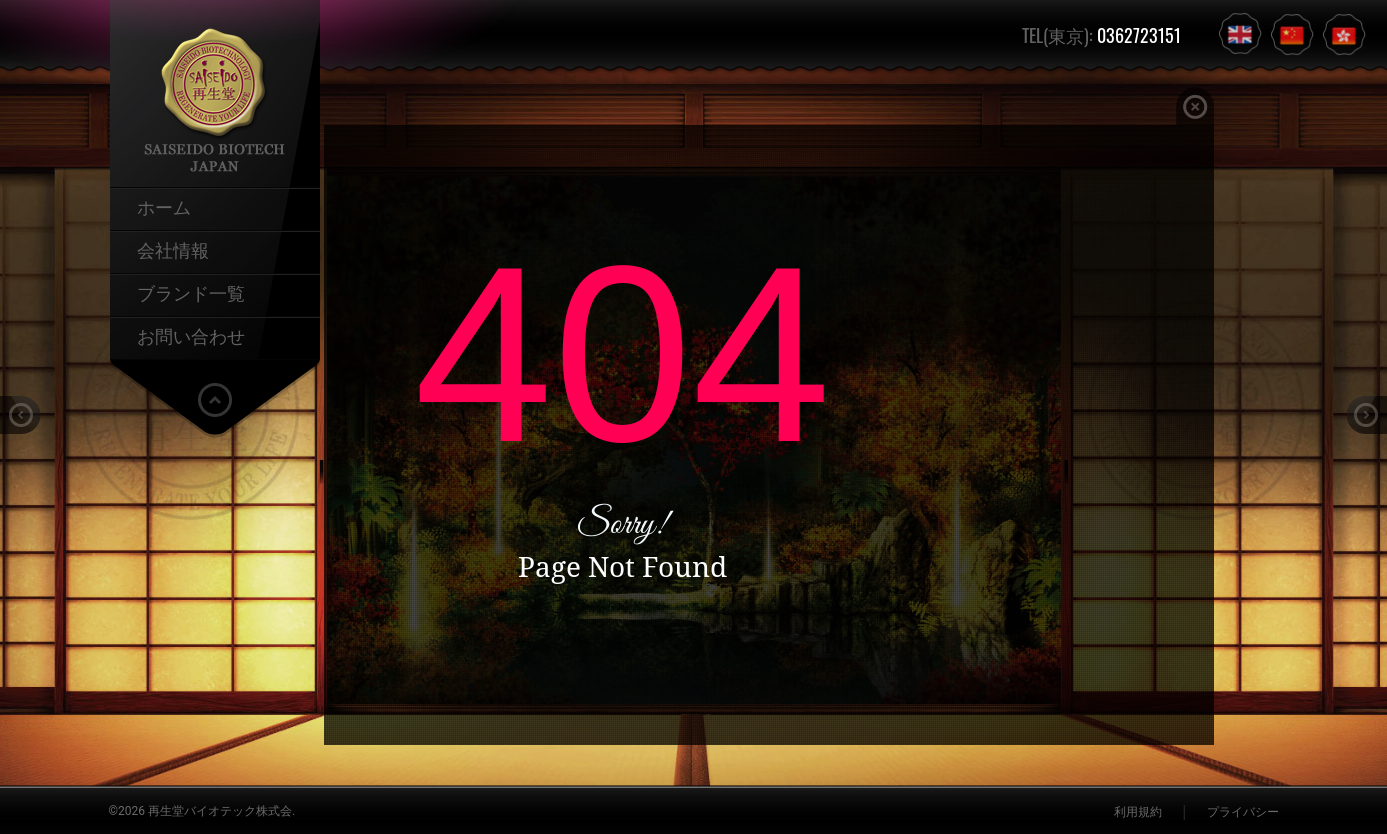  Describe the element at coordinates (164, 206) in the screenshot. I see `ホーム` at that location.